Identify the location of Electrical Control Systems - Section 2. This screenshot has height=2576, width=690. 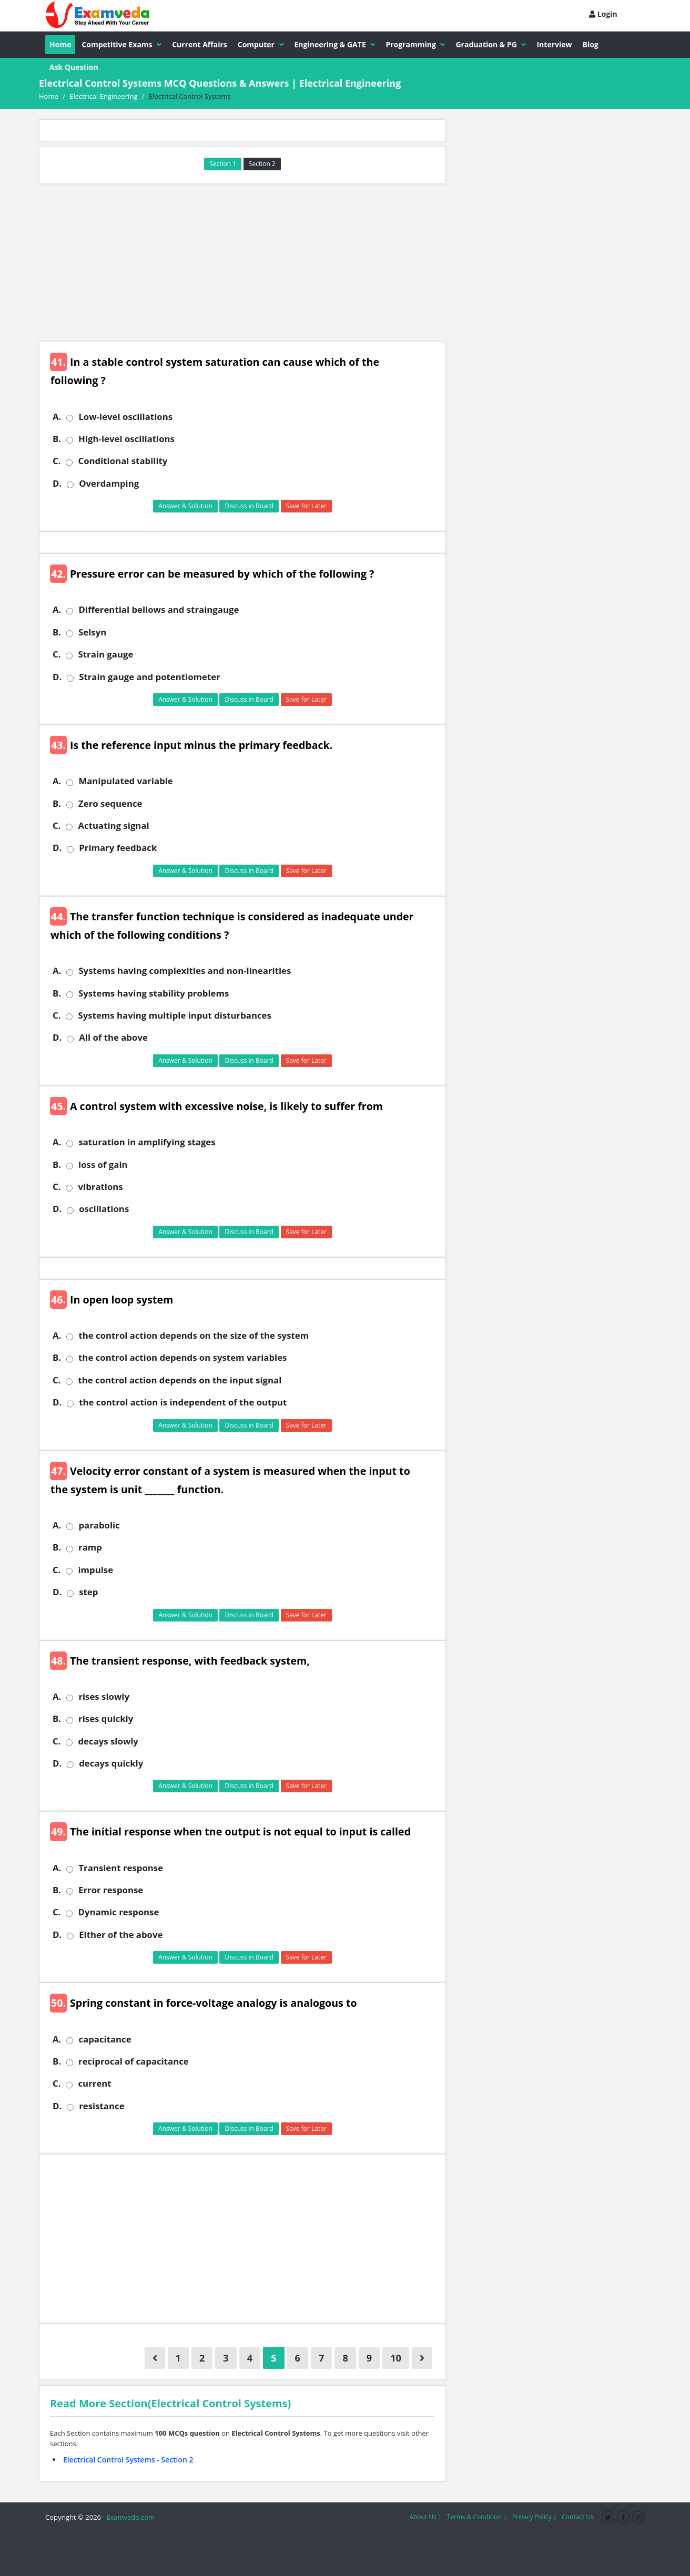
(128, 2460).